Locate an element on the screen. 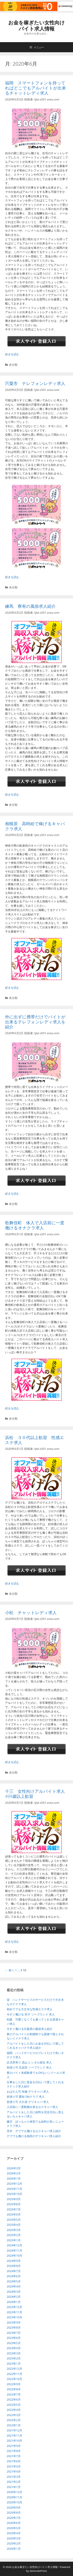 Image resolution: width=73 pixels, height=2576 pixels. 2023年11月 is located at coordinates (14, 2312).